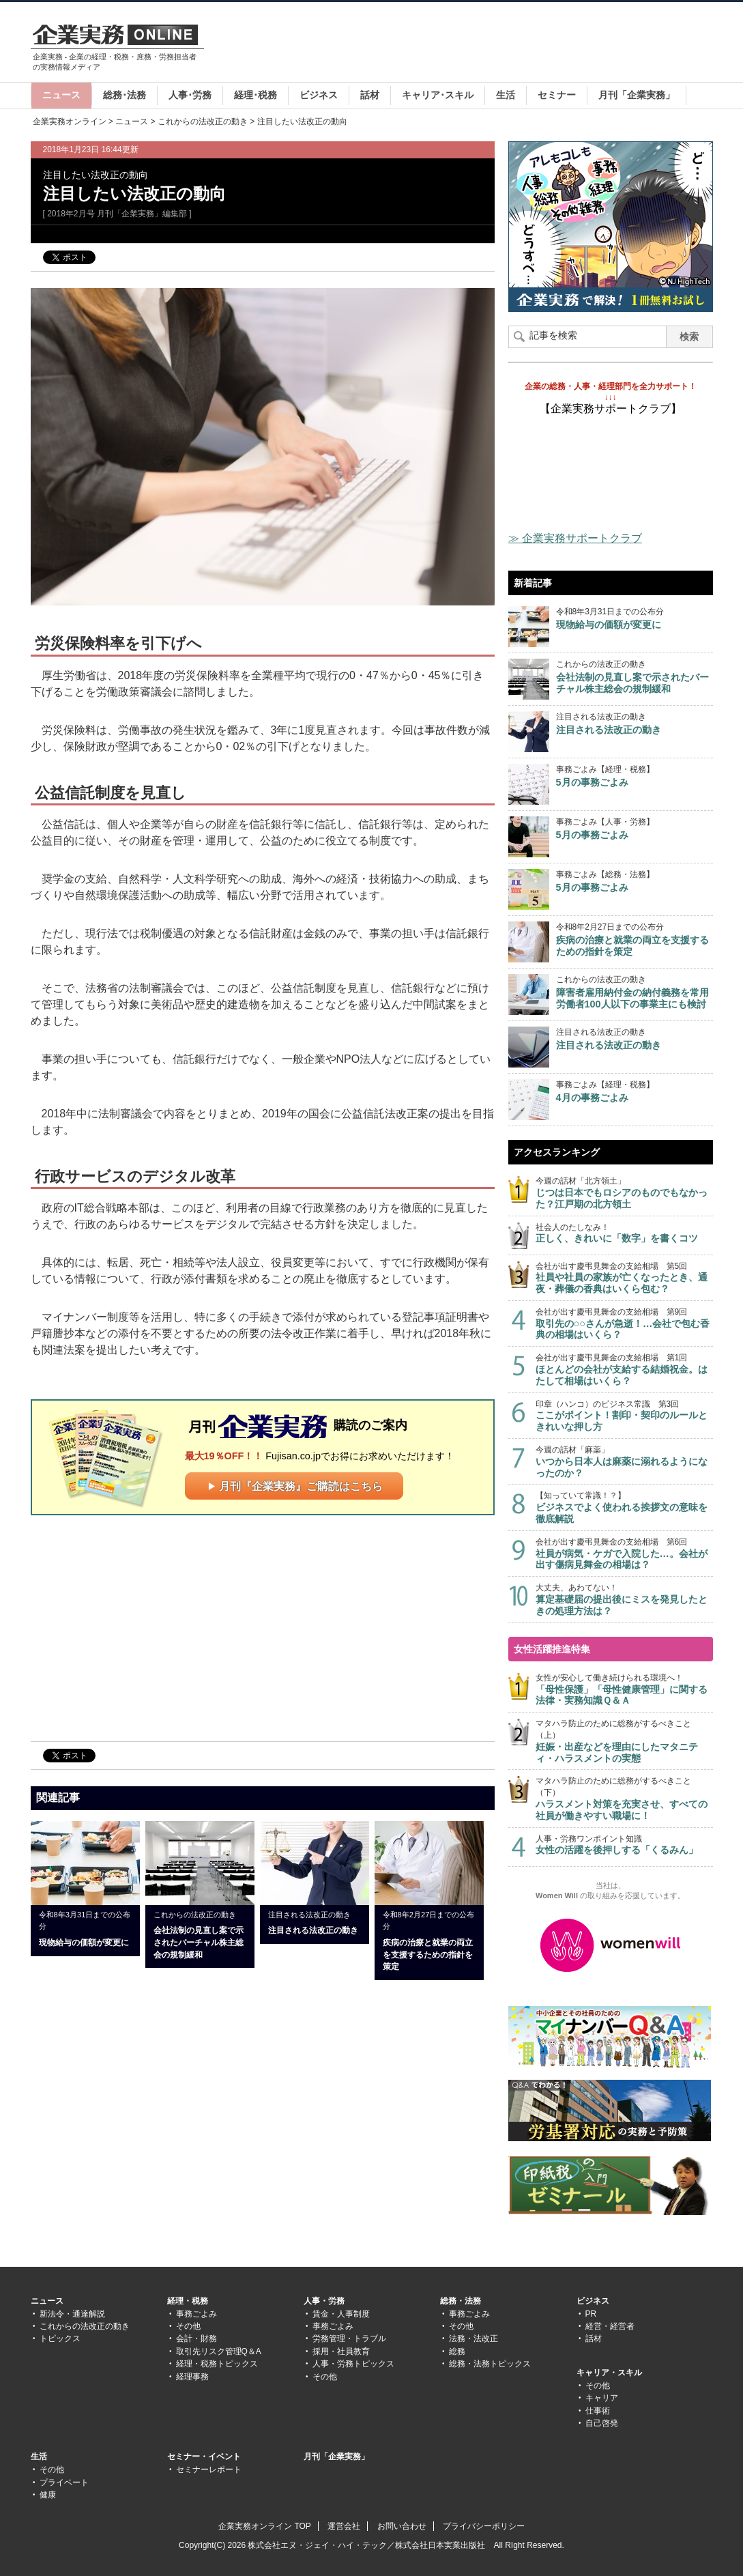 Image resolution: width=743 pixels, height=2576 pixels. What do you see at coordinates (349, 2338) in the screenshot?
I see `労務管理・トラブル` at bounding box center [349, 2338].